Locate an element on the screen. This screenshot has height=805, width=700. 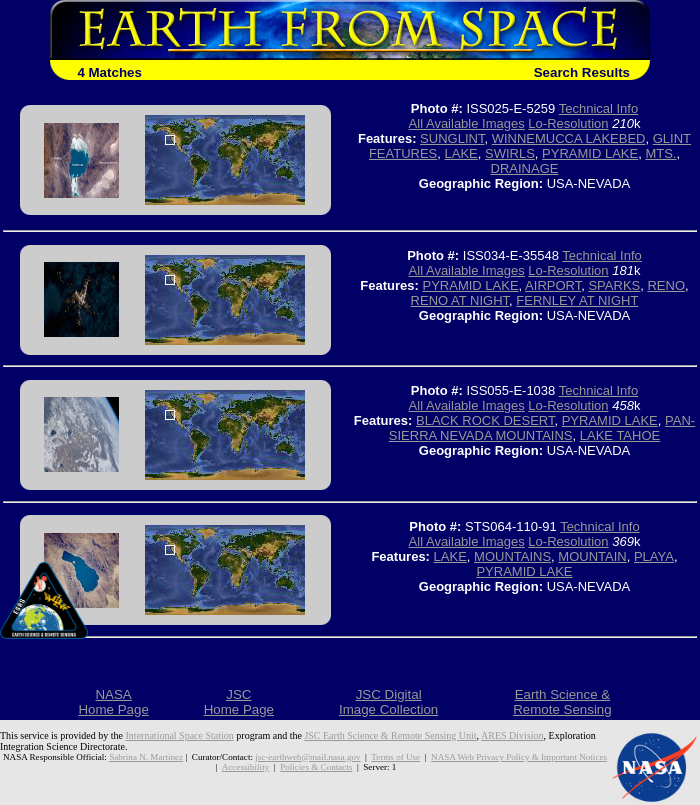
MOUNTAINS is located at coordinates (512, 556).